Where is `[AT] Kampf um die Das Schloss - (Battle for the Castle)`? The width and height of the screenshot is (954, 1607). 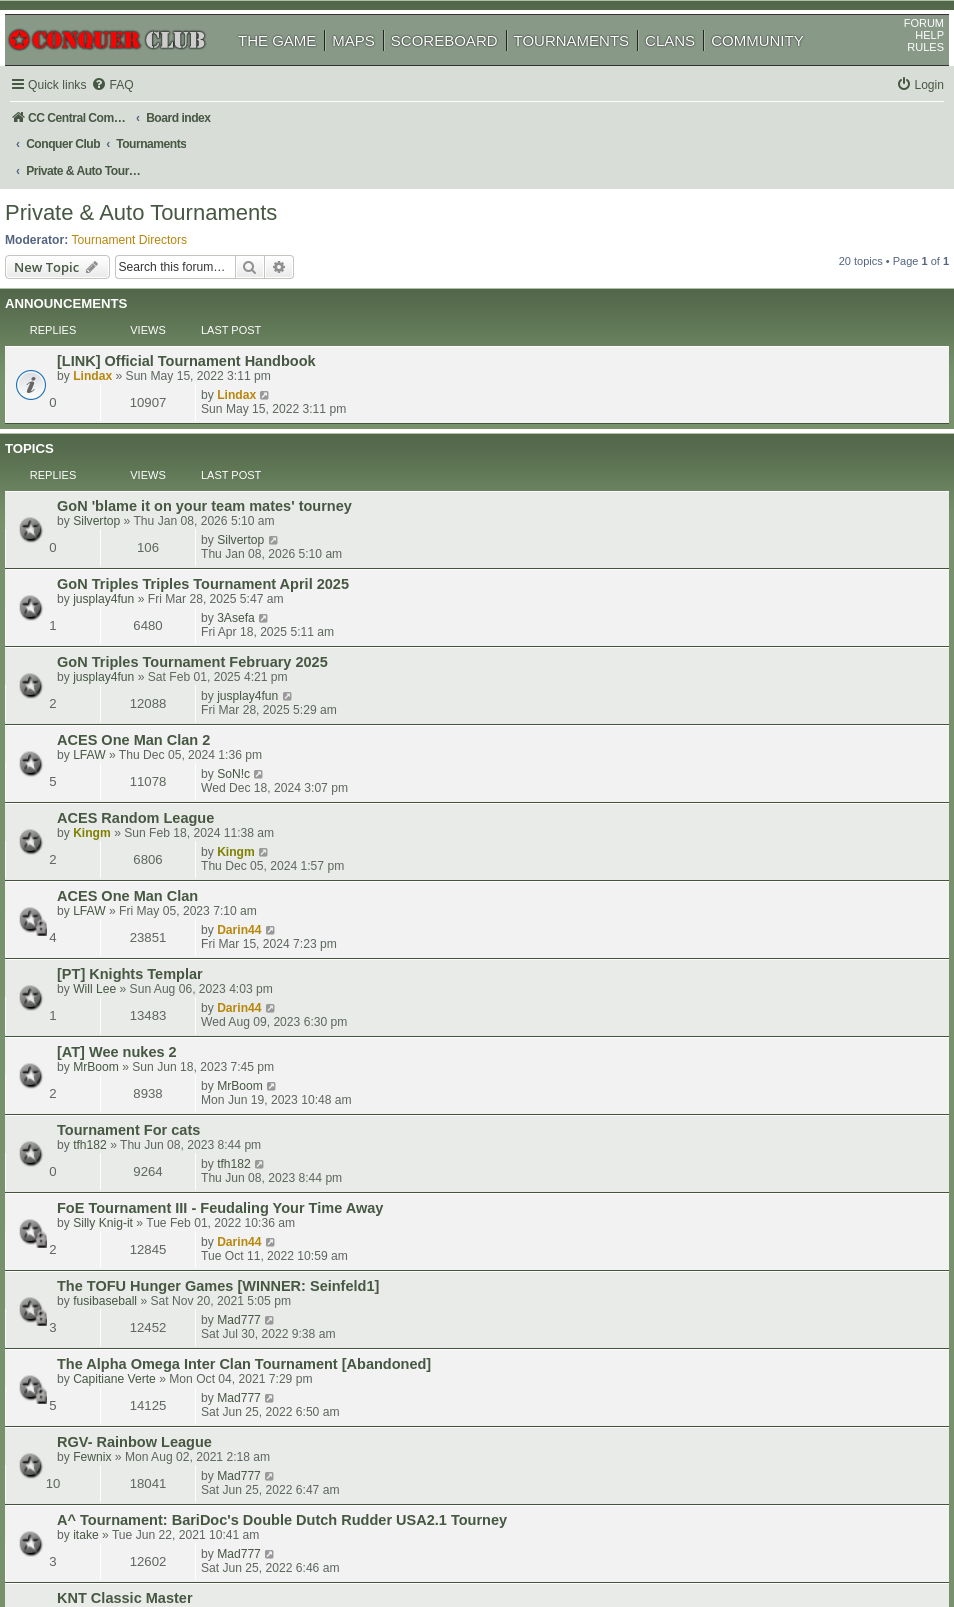
[AT] Kampf um die Das Schloss - (Battle for the Castle) is located at coordinates (274, 1067).